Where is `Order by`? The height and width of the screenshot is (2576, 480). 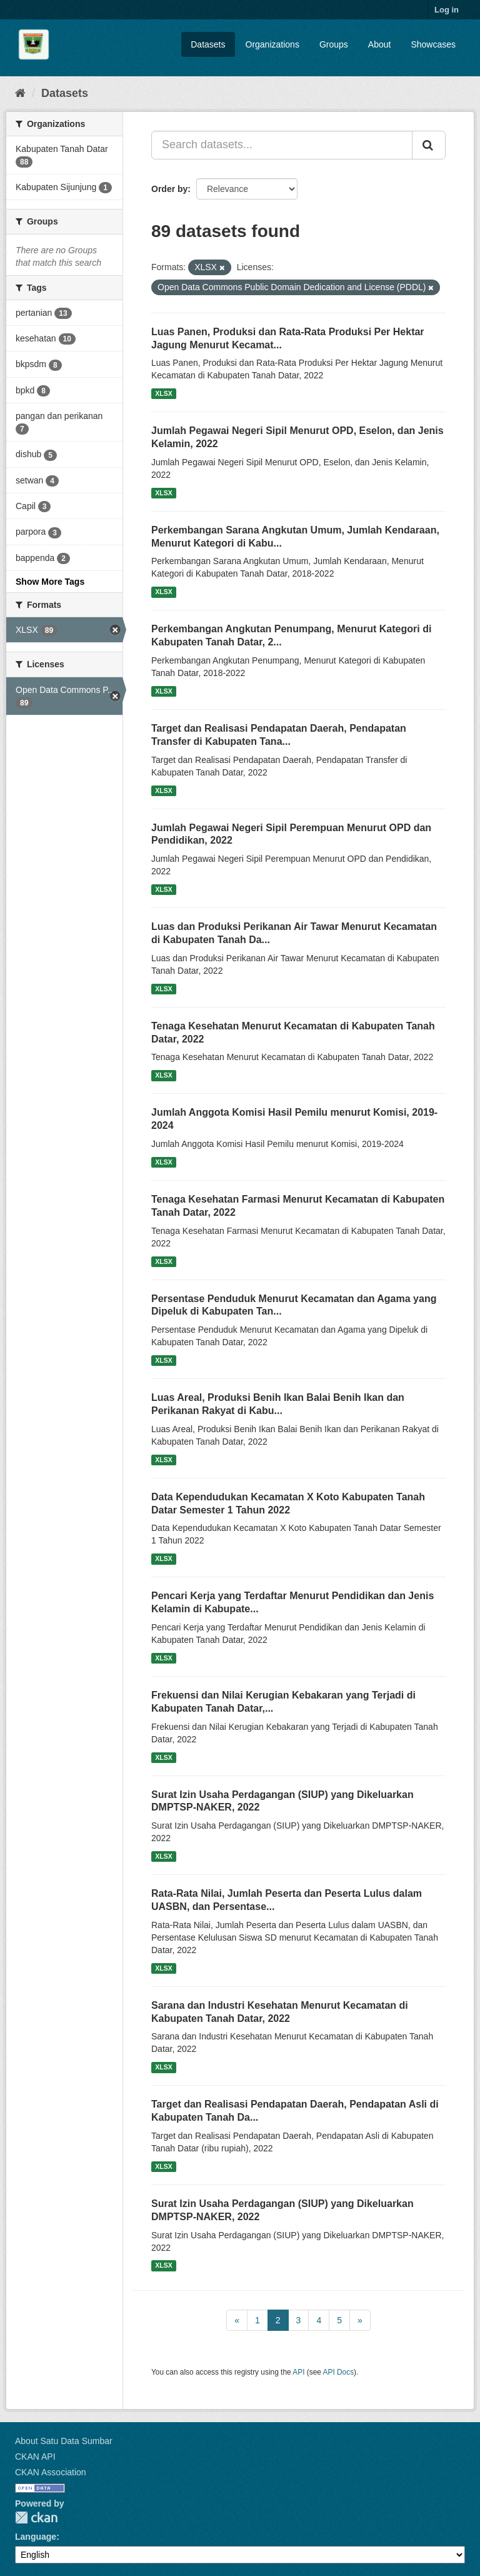 Order by is located at coordinates (169, 189).